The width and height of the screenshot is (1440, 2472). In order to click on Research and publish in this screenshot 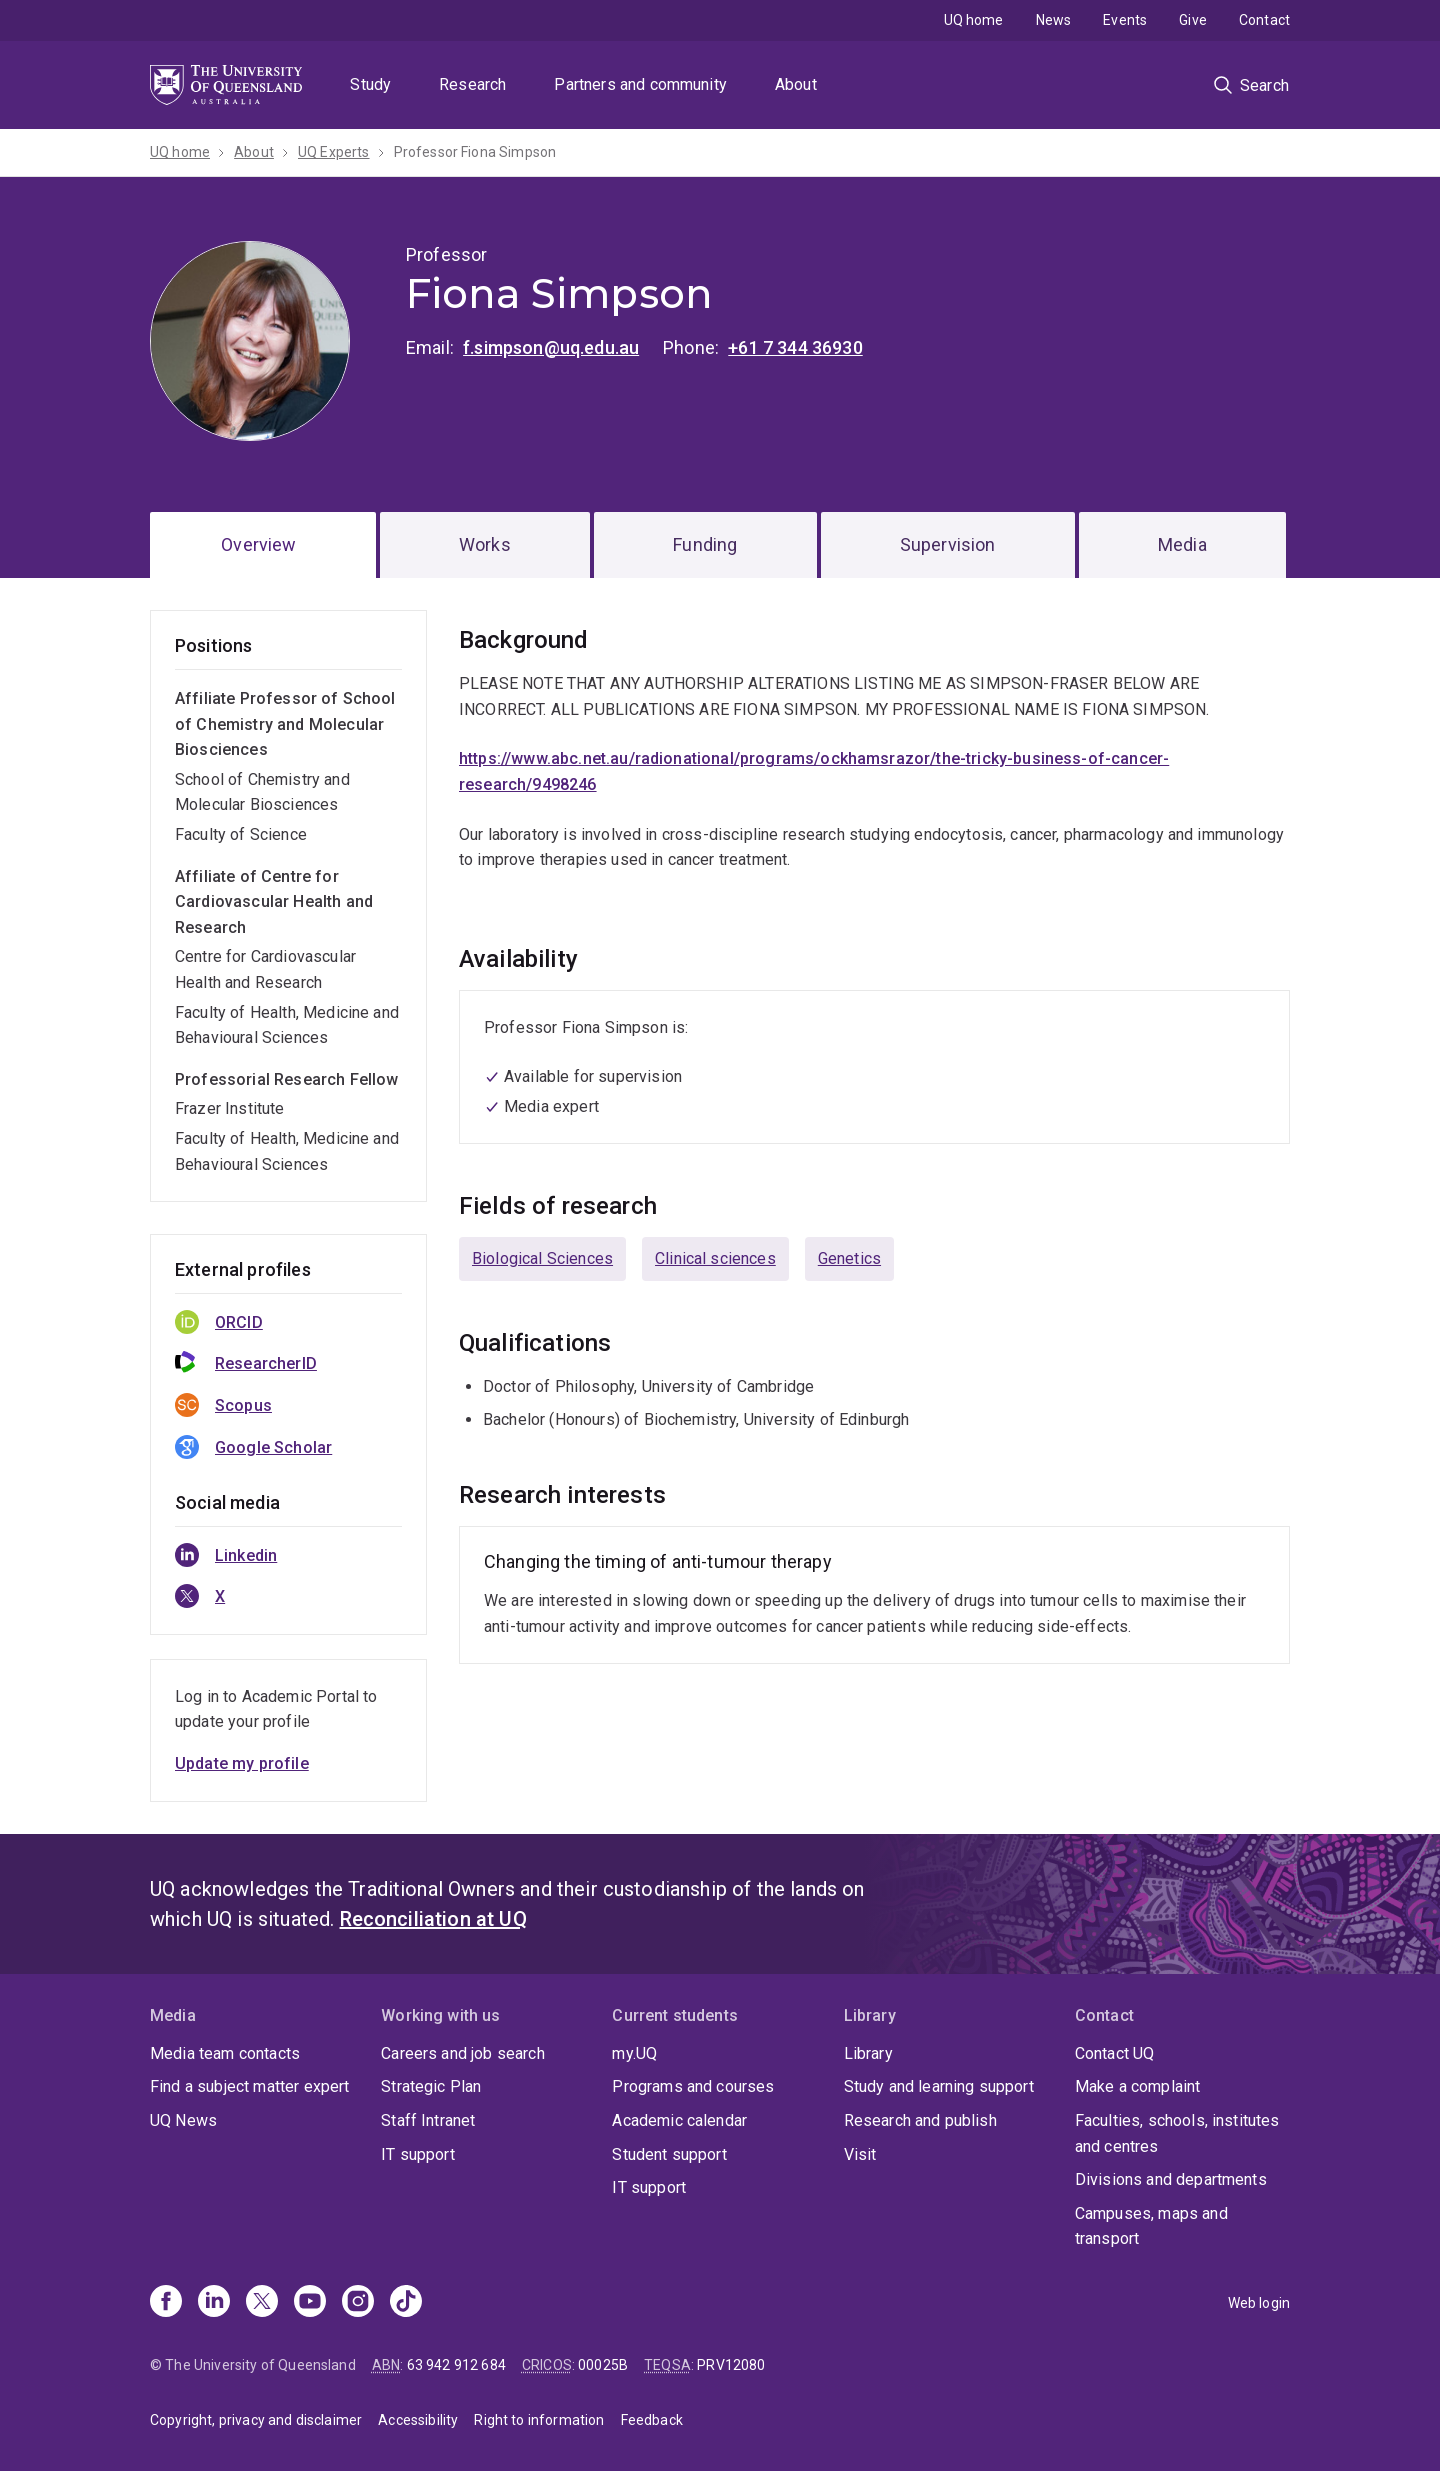, I will do `click(920, 2120)`.